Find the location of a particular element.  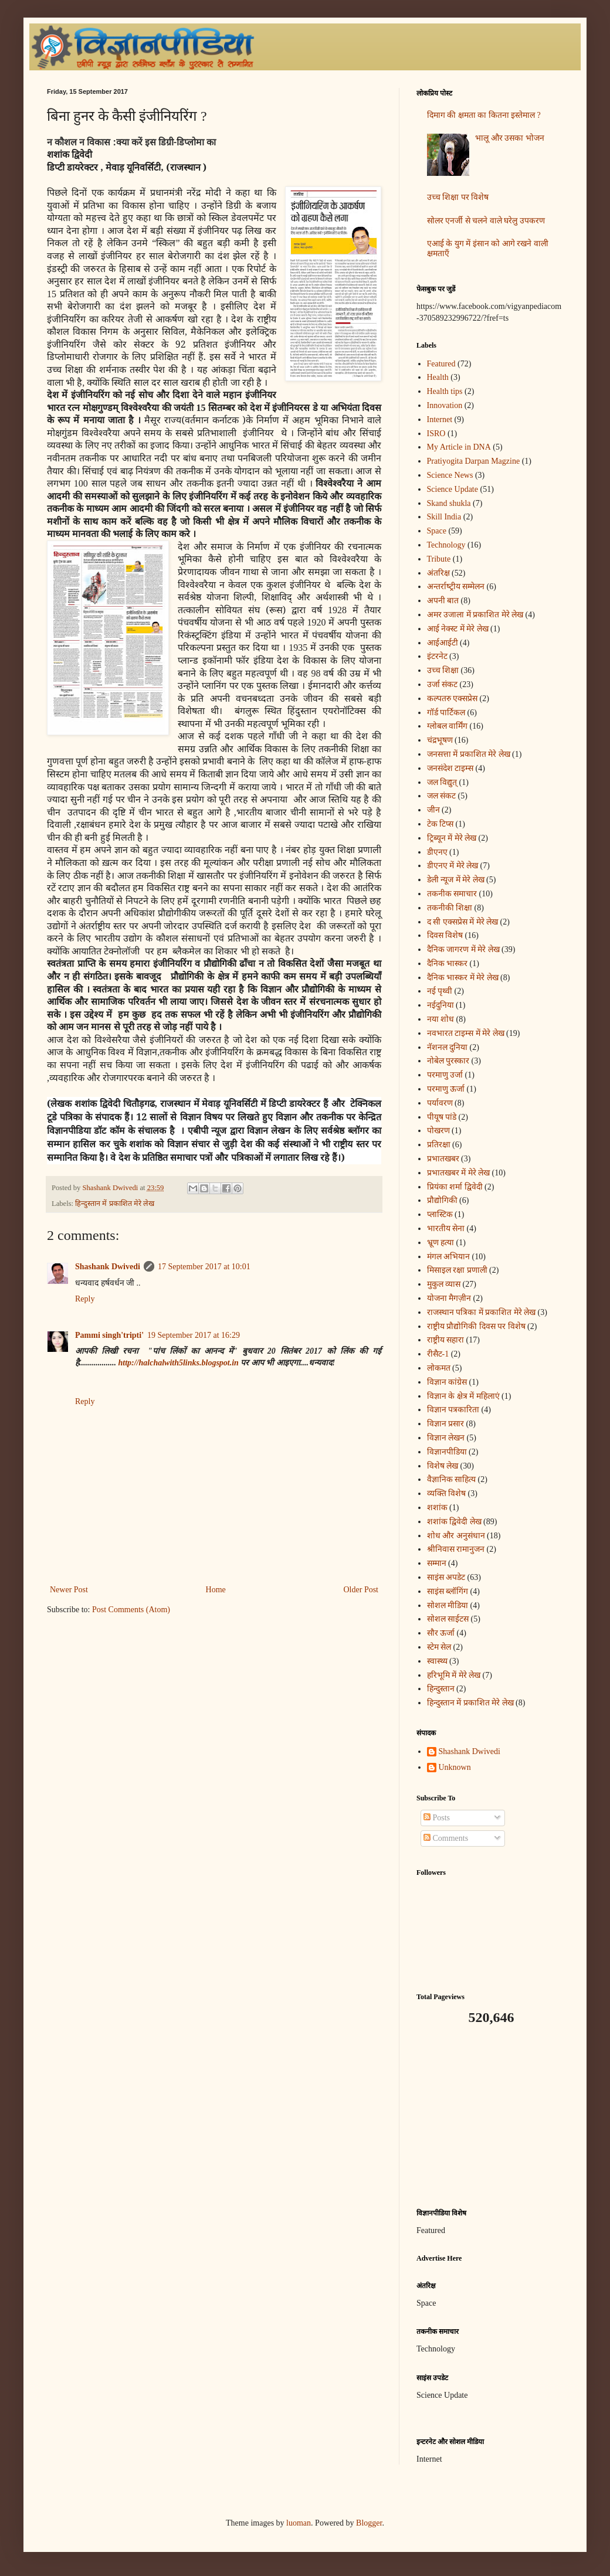

Space is located at coordinates (436, 530).